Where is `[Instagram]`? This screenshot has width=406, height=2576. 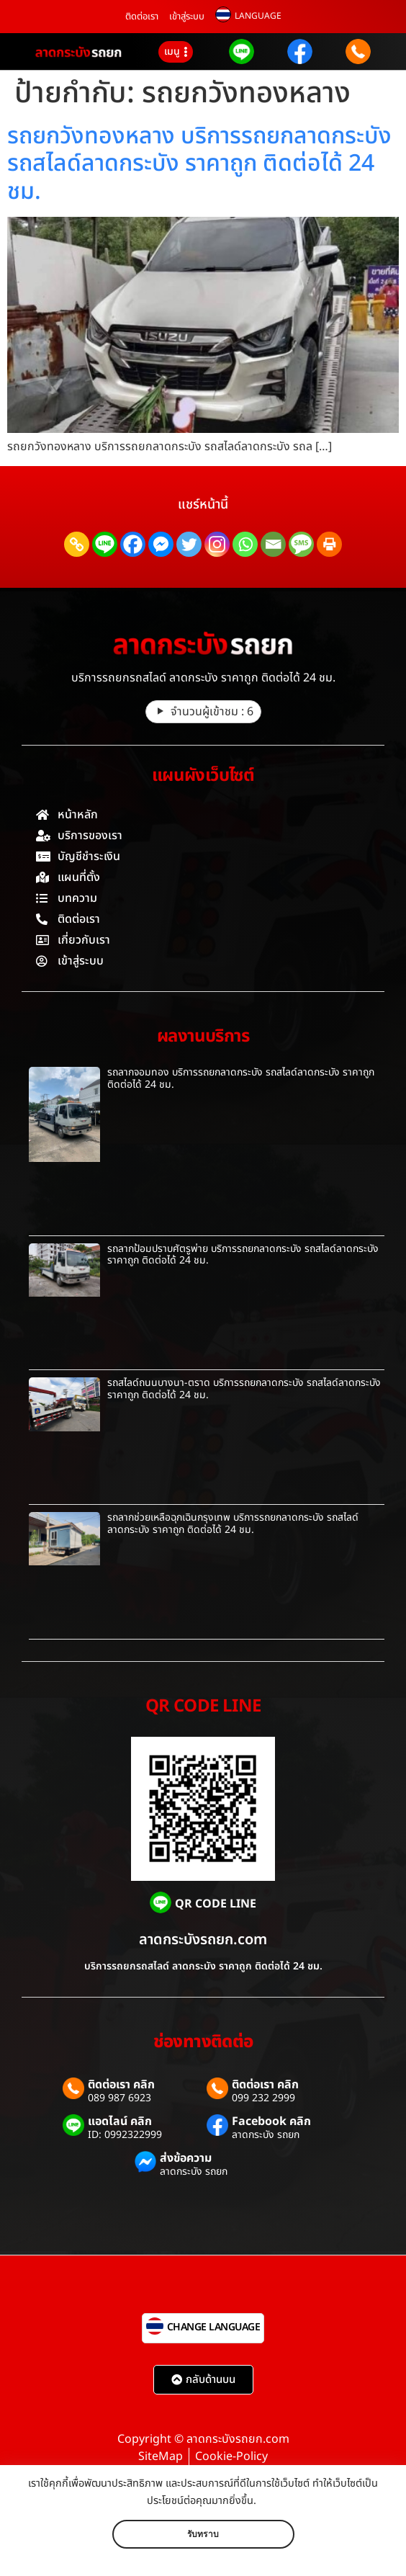 [Instagram] is located at coordinates (217, 544).